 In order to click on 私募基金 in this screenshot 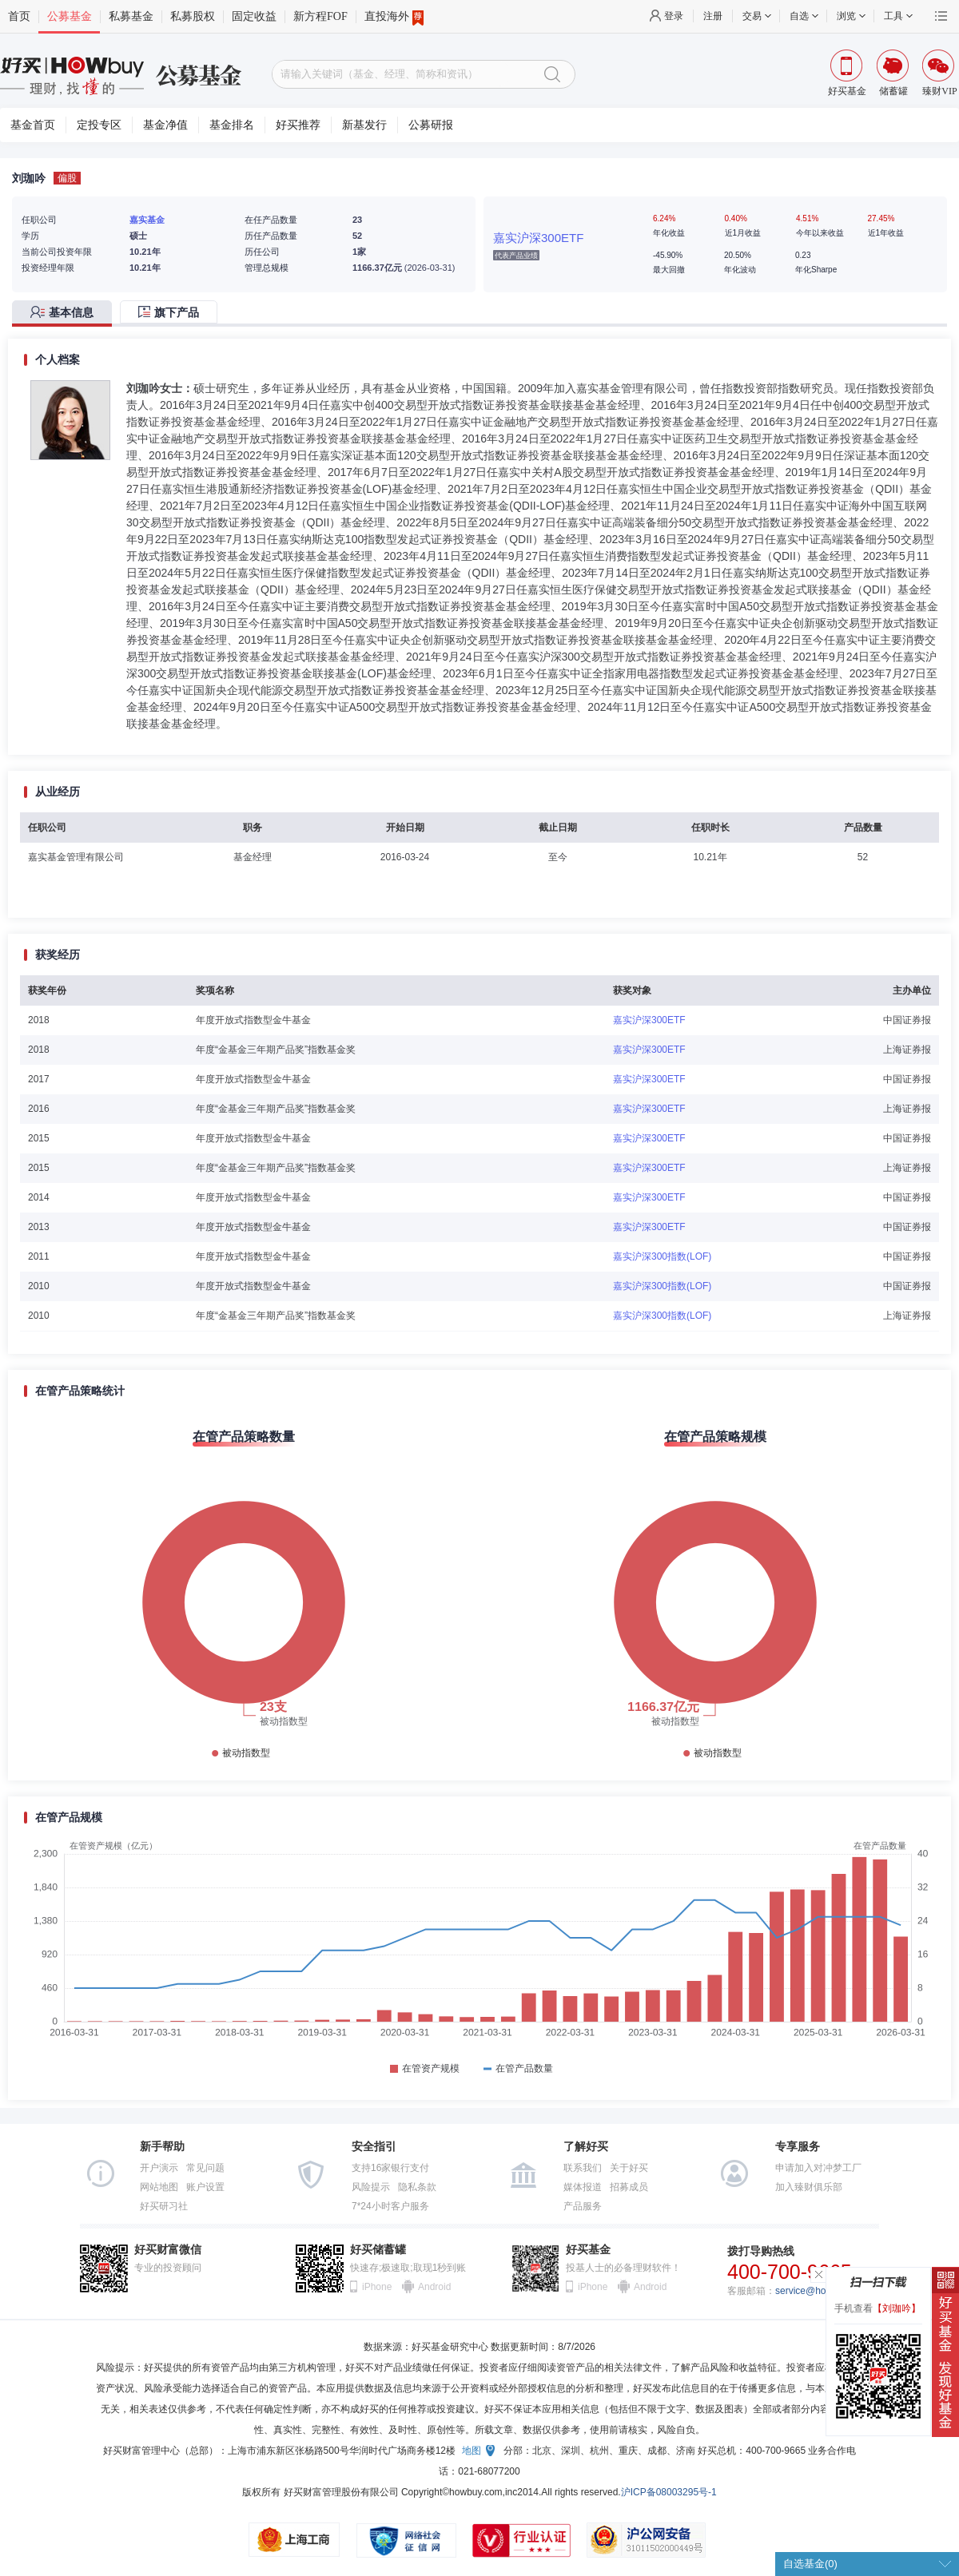, I will do `click(131, 16)`.